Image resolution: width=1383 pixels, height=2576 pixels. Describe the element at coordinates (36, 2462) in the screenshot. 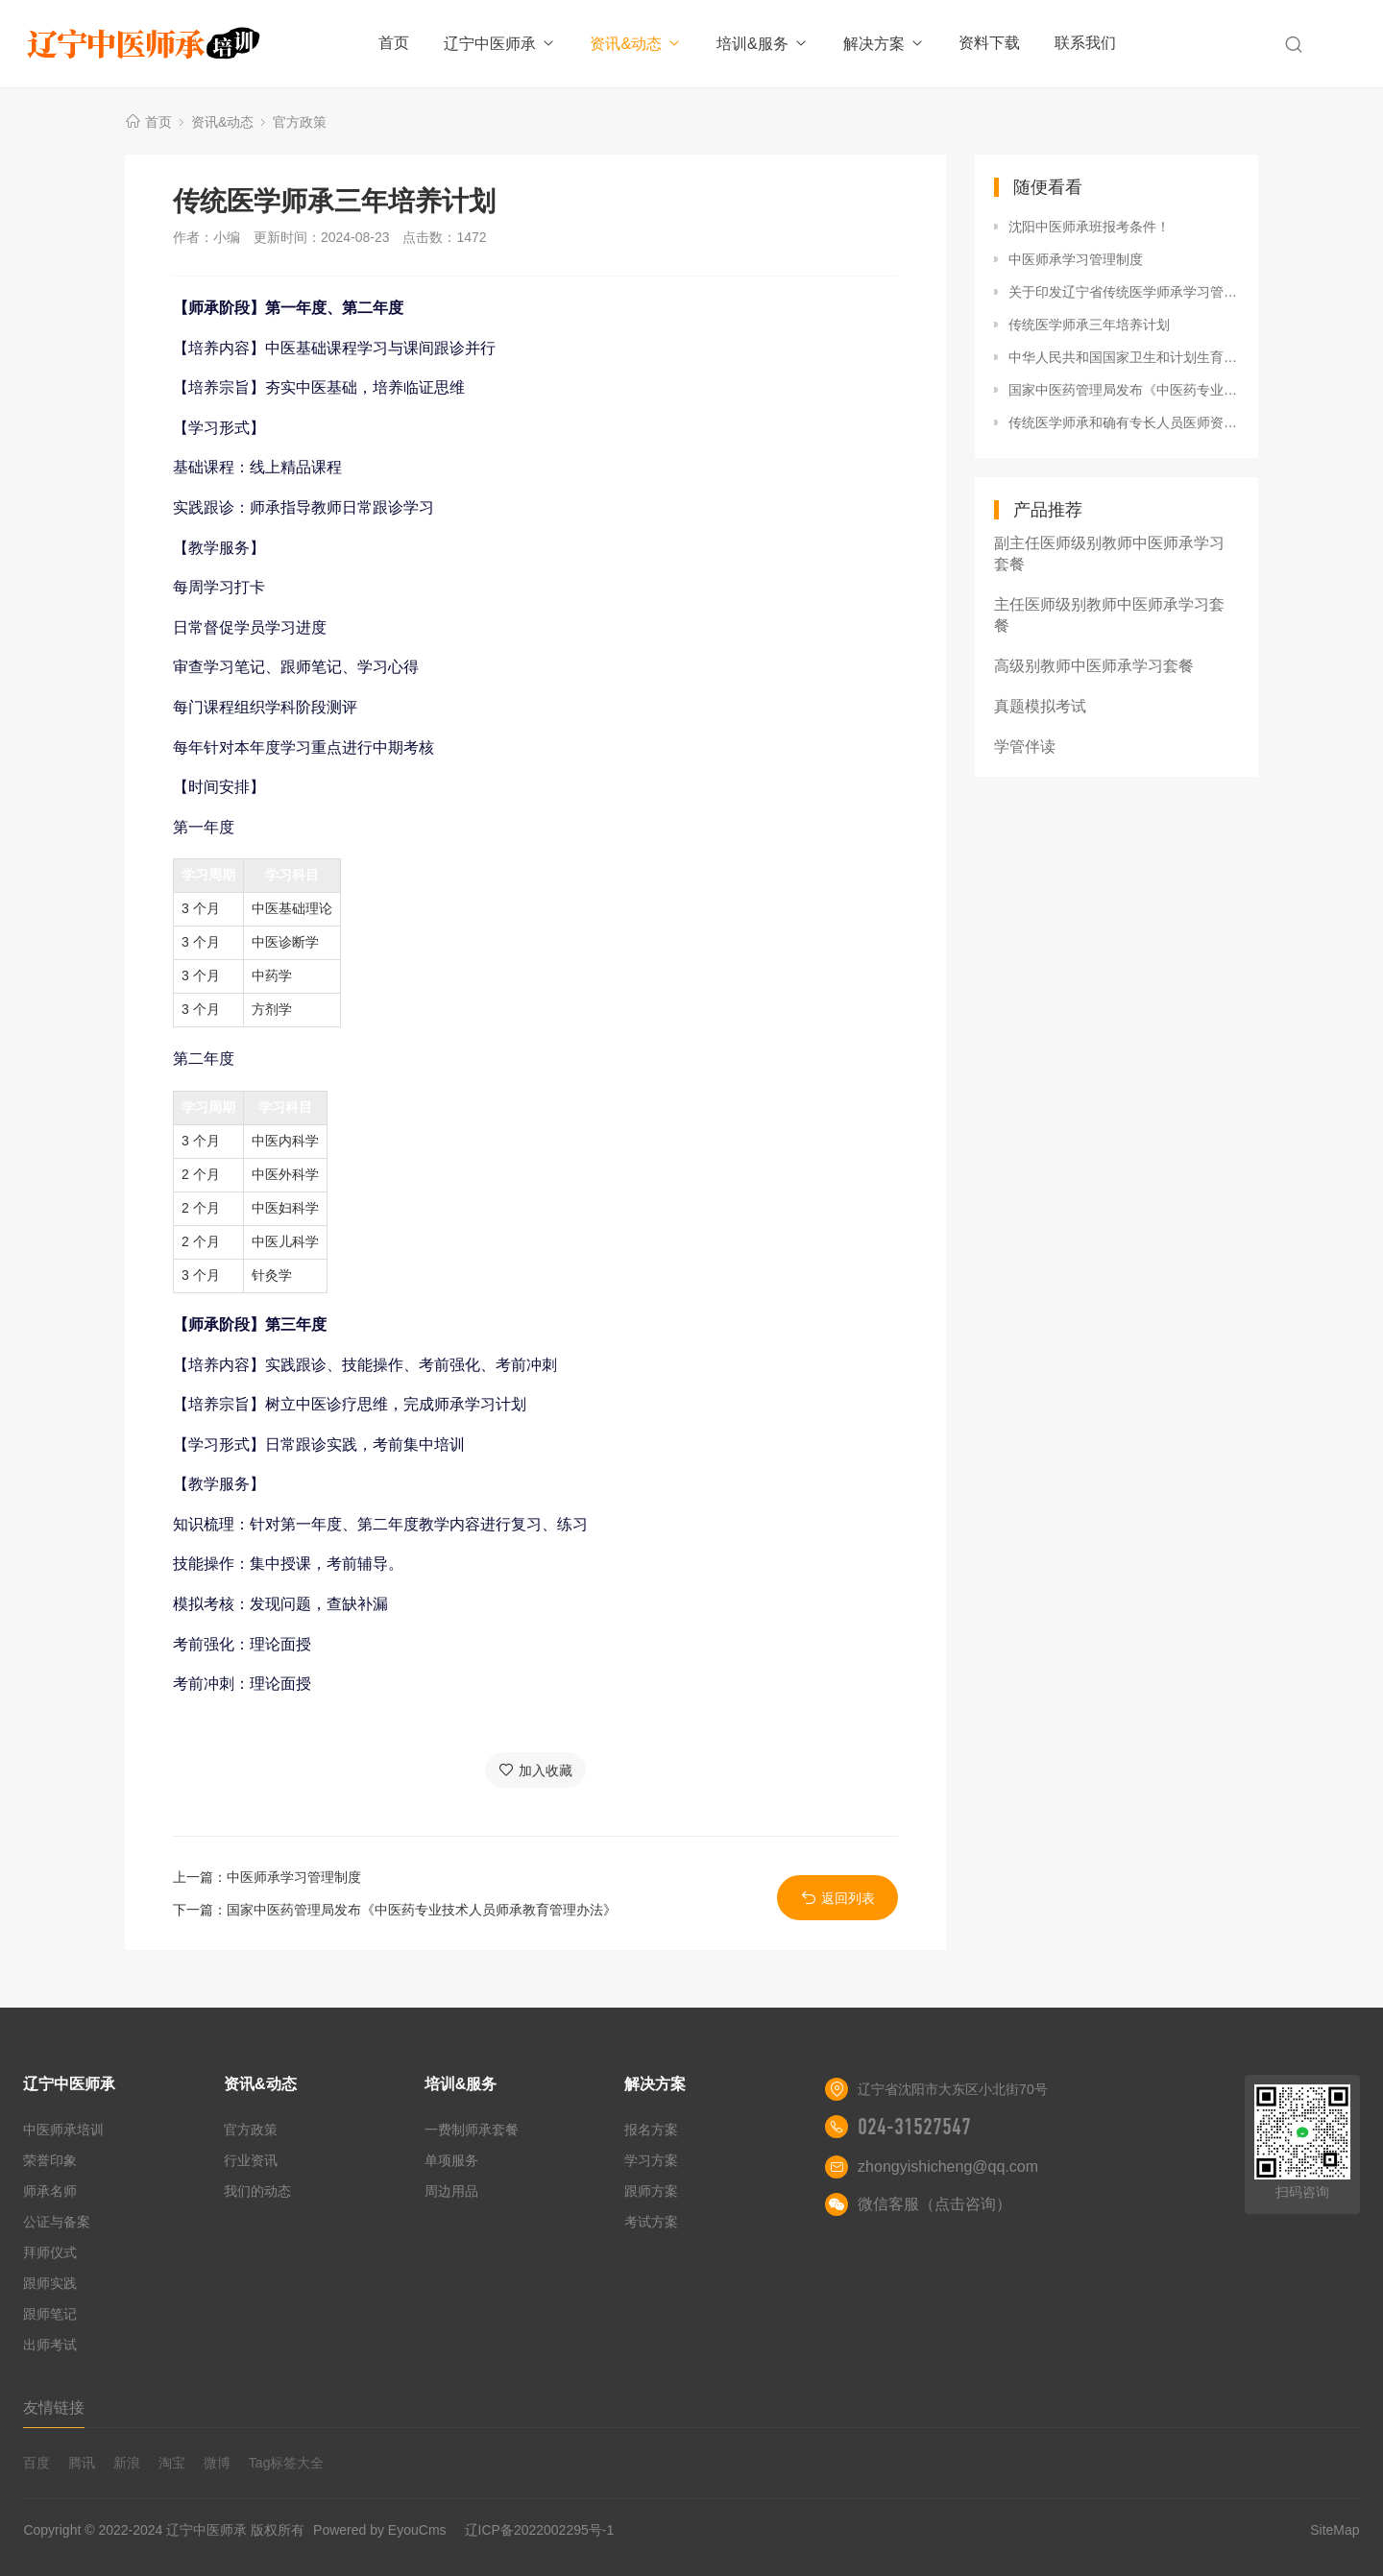

I see `百度` at that location.